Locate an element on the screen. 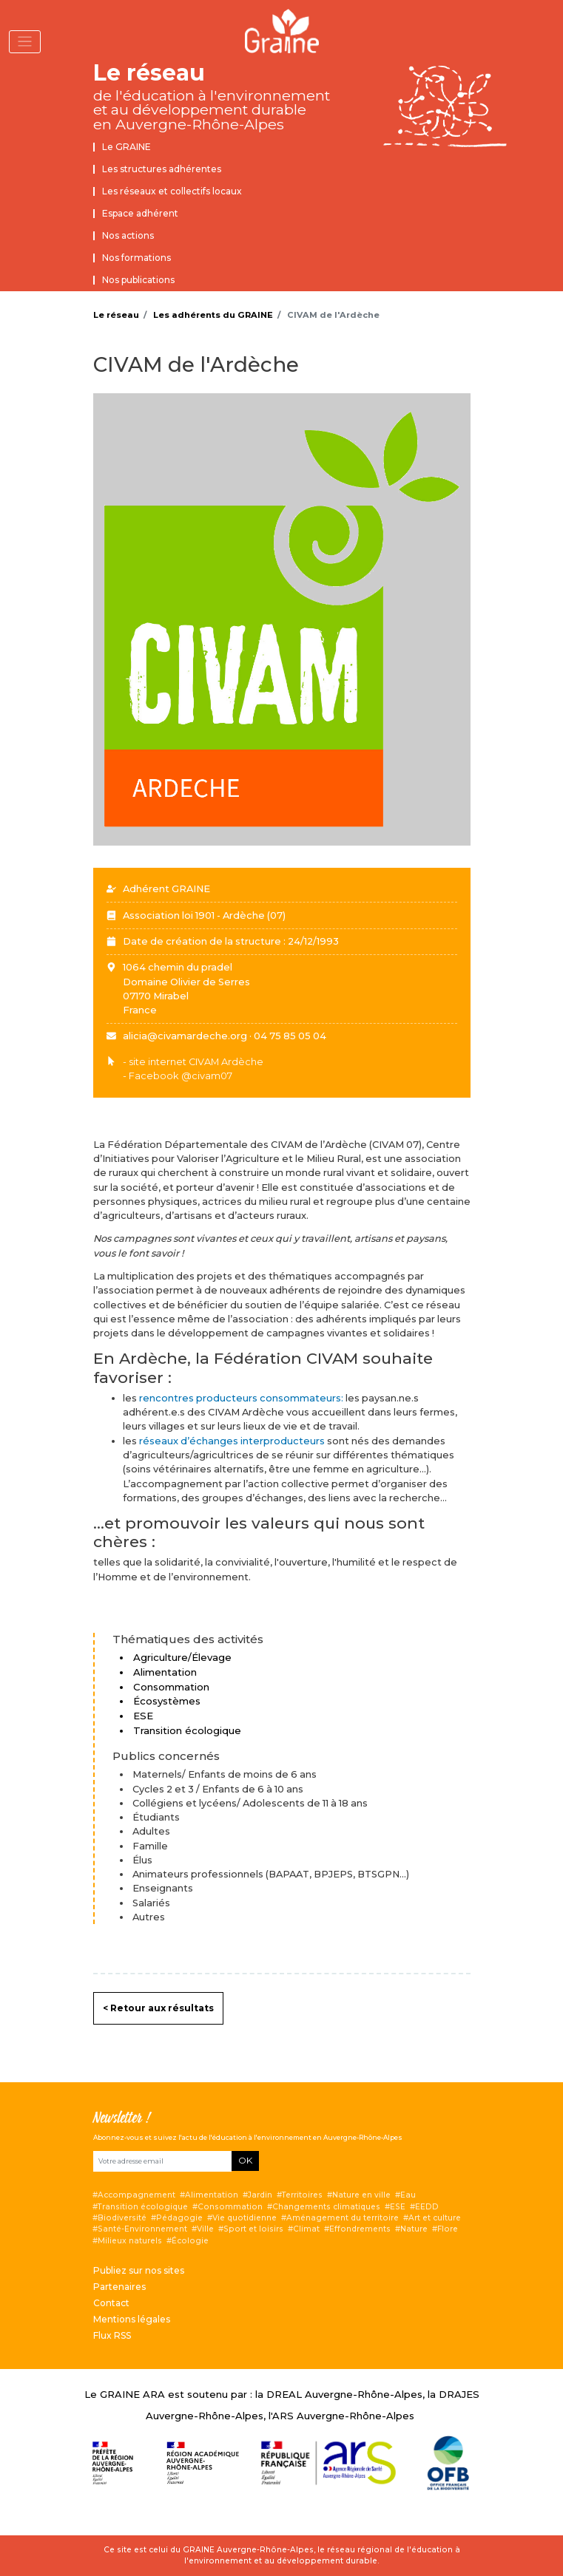 The width and height of the screenshot is (563, 2576). Accompagnement is located at coordinates (136, 2195).